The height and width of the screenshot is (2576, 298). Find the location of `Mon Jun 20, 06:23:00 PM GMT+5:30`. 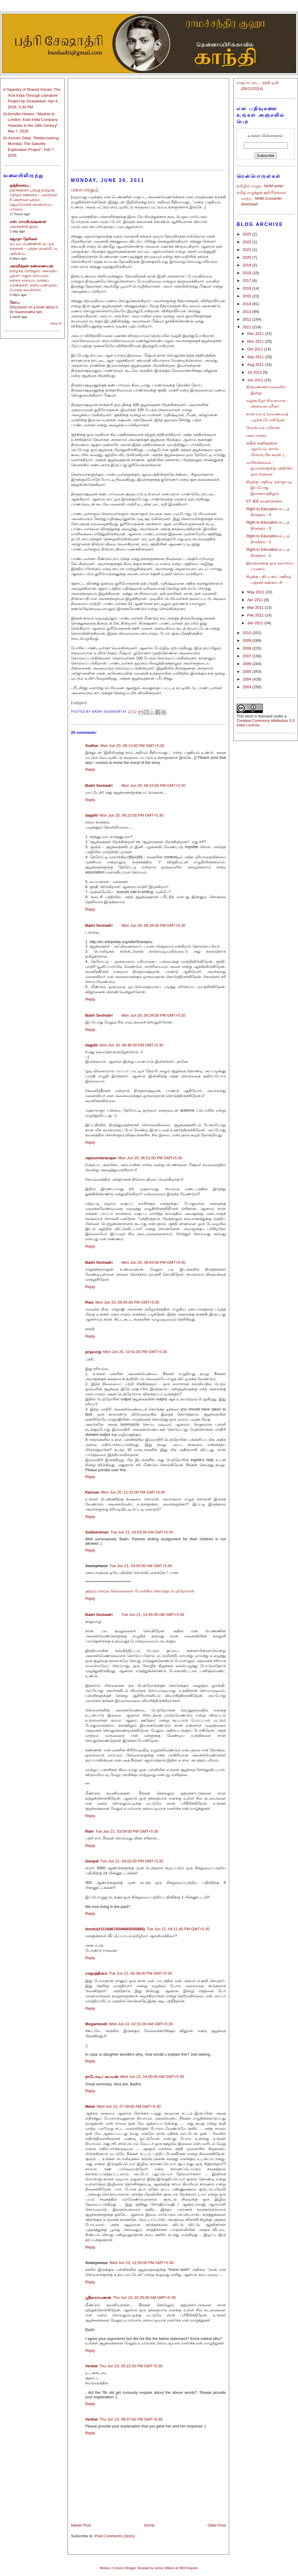

Mon Jun 20, 06:23:00 PM GMT+5:30 is located at coordinates (131, 815).